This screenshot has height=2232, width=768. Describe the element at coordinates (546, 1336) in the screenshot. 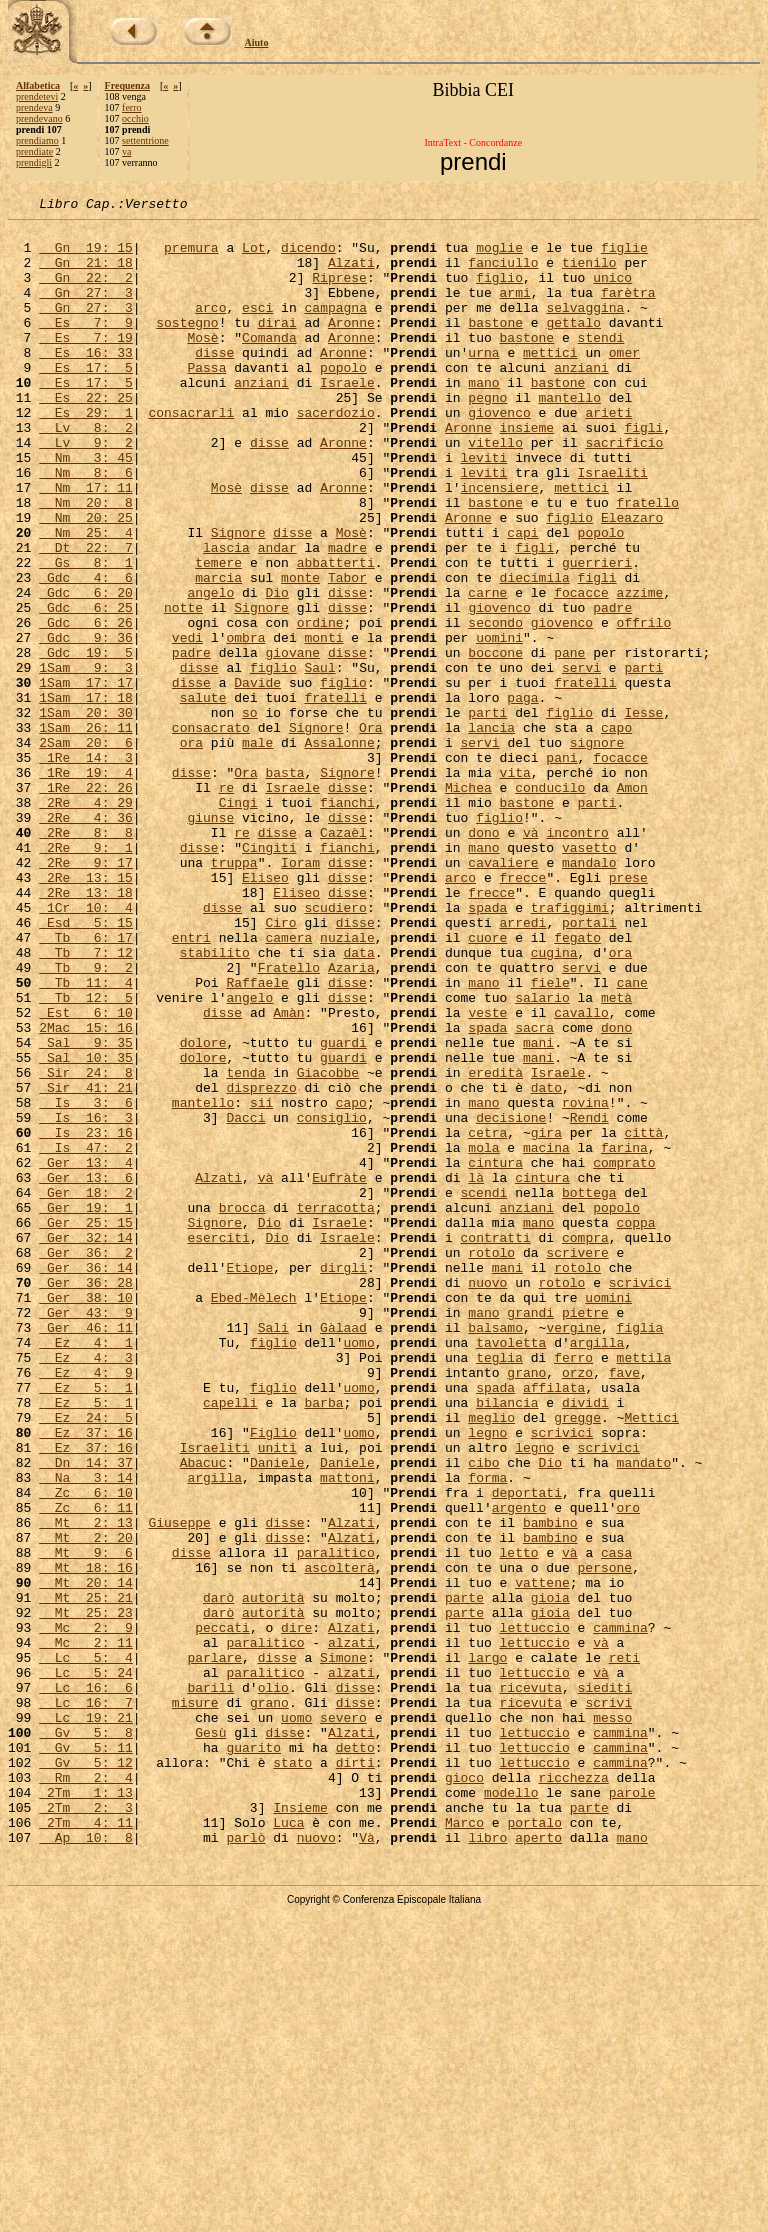

I see `macina` at that location.